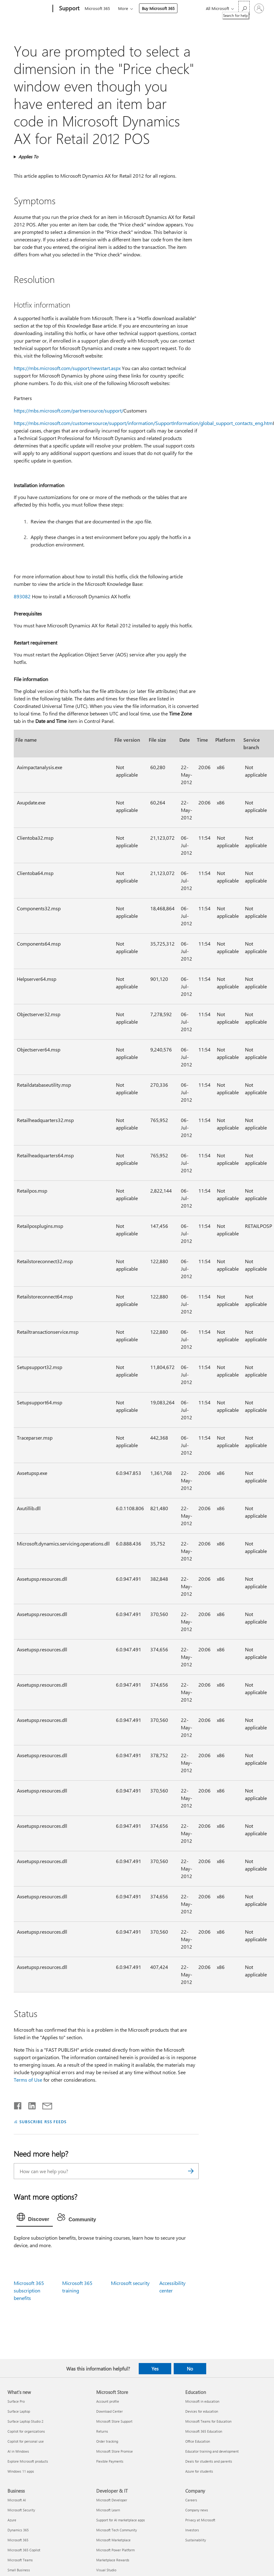 The height and width of the screenshot is (2576, 274). Describe the element at coordinates (102, 2431) in the screenshot. I see `Returns [Returns Microsoft Store]` at that location.